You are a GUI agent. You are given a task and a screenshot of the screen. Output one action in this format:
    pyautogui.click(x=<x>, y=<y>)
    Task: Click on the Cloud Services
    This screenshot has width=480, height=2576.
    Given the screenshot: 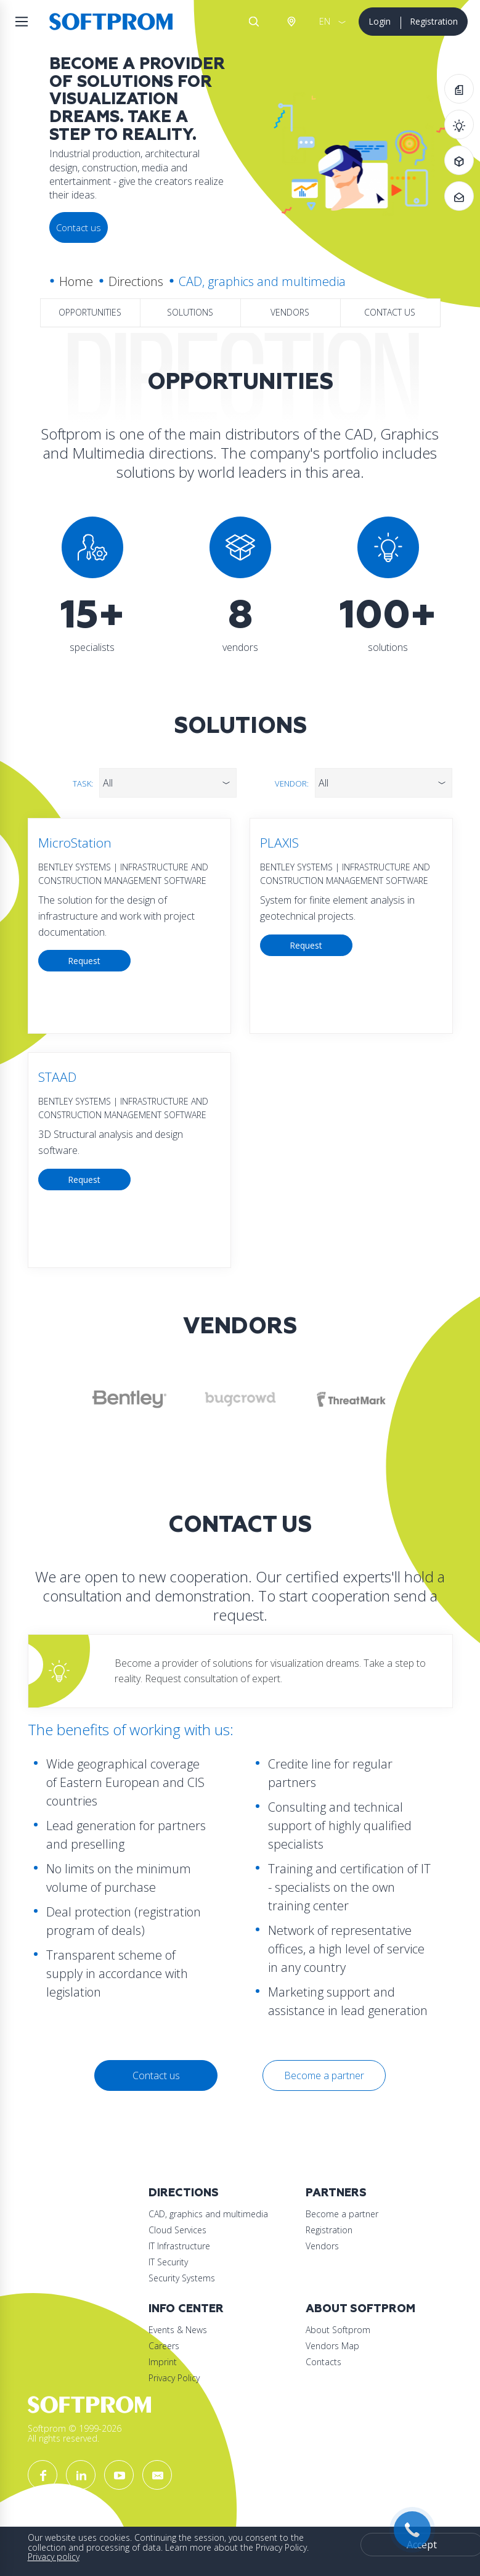 What is the action you would take?
    pyautogui.click(x=177, y=2230)
    